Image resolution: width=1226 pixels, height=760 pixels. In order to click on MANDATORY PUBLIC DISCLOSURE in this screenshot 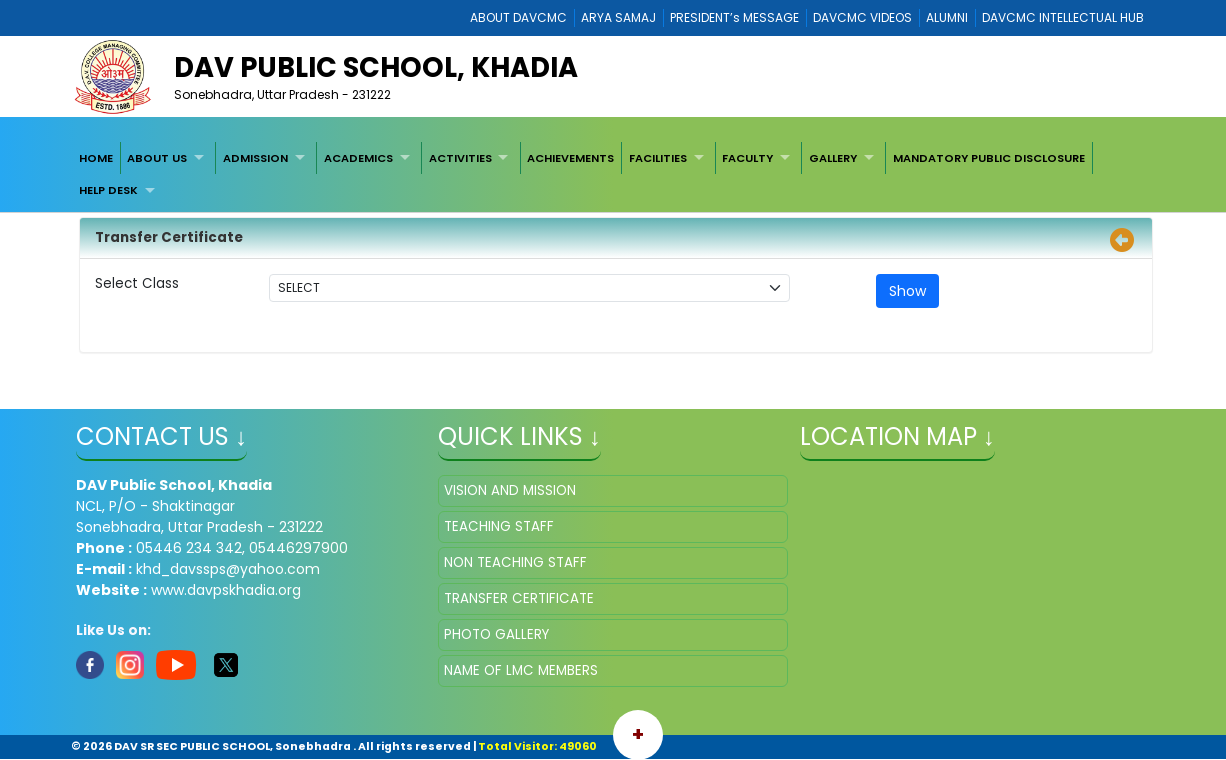, I will do `click(989, 158)`.